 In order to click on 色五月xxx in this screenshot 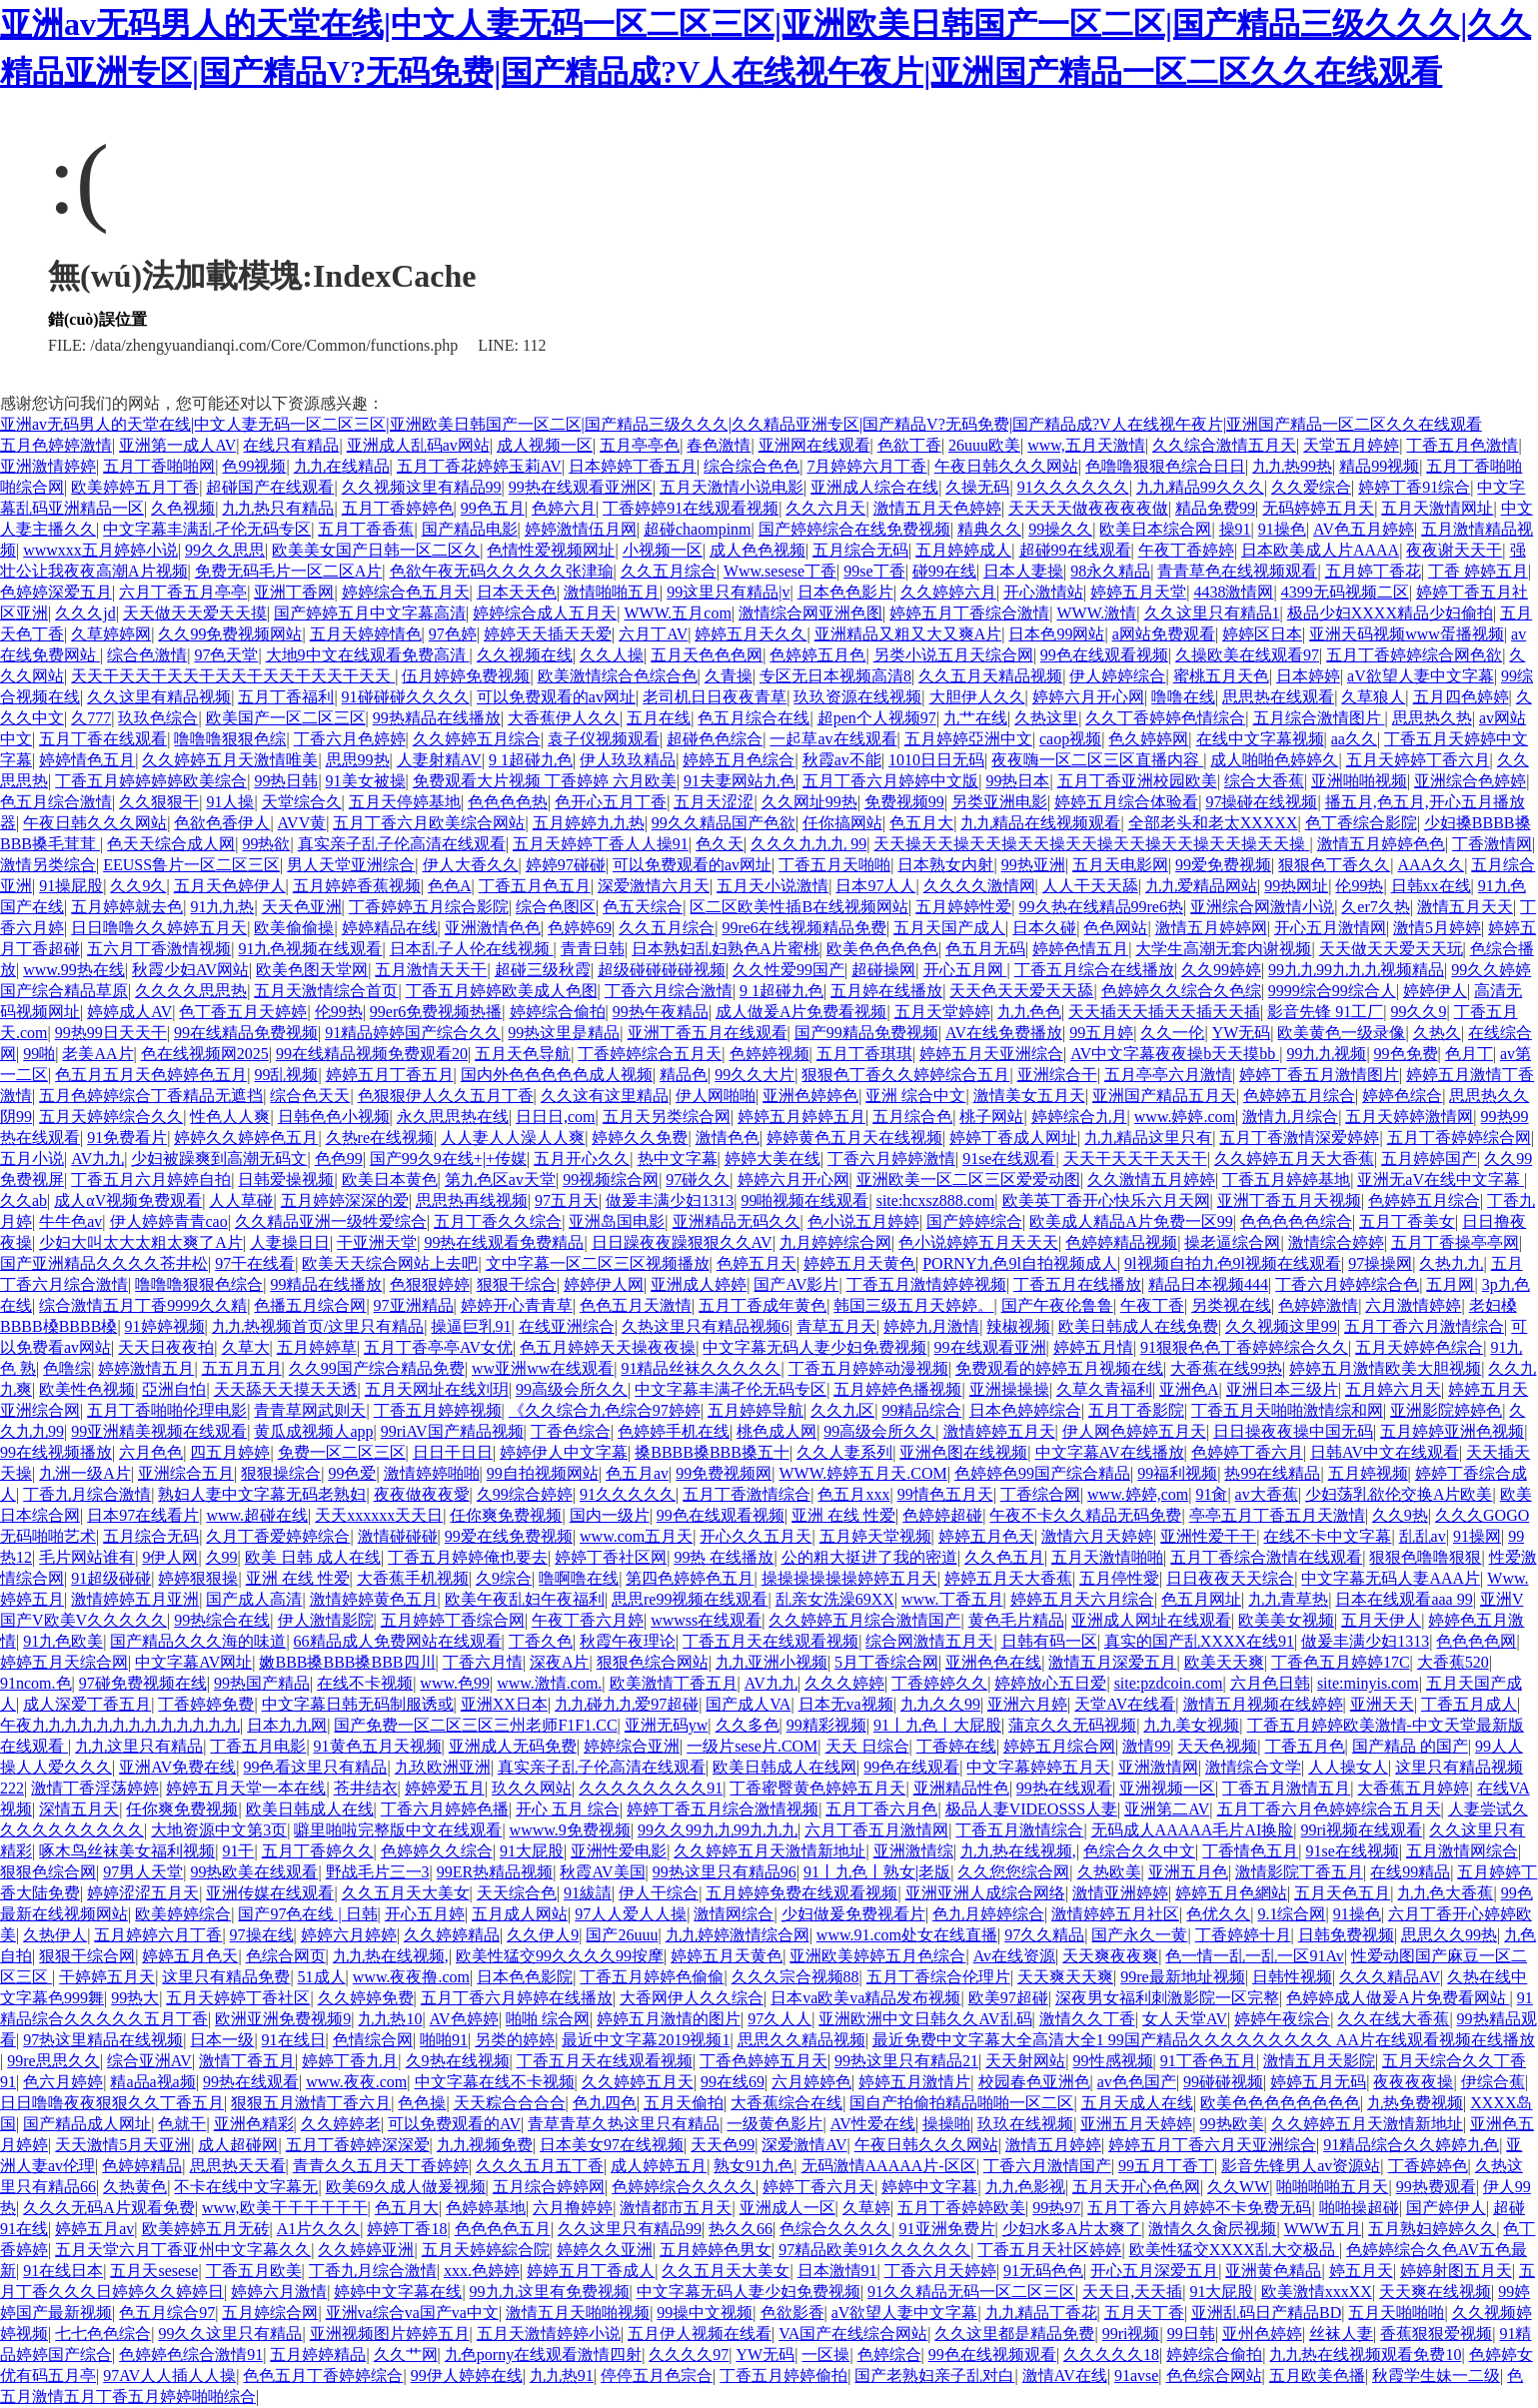, I will do `click(853, 1494)`.